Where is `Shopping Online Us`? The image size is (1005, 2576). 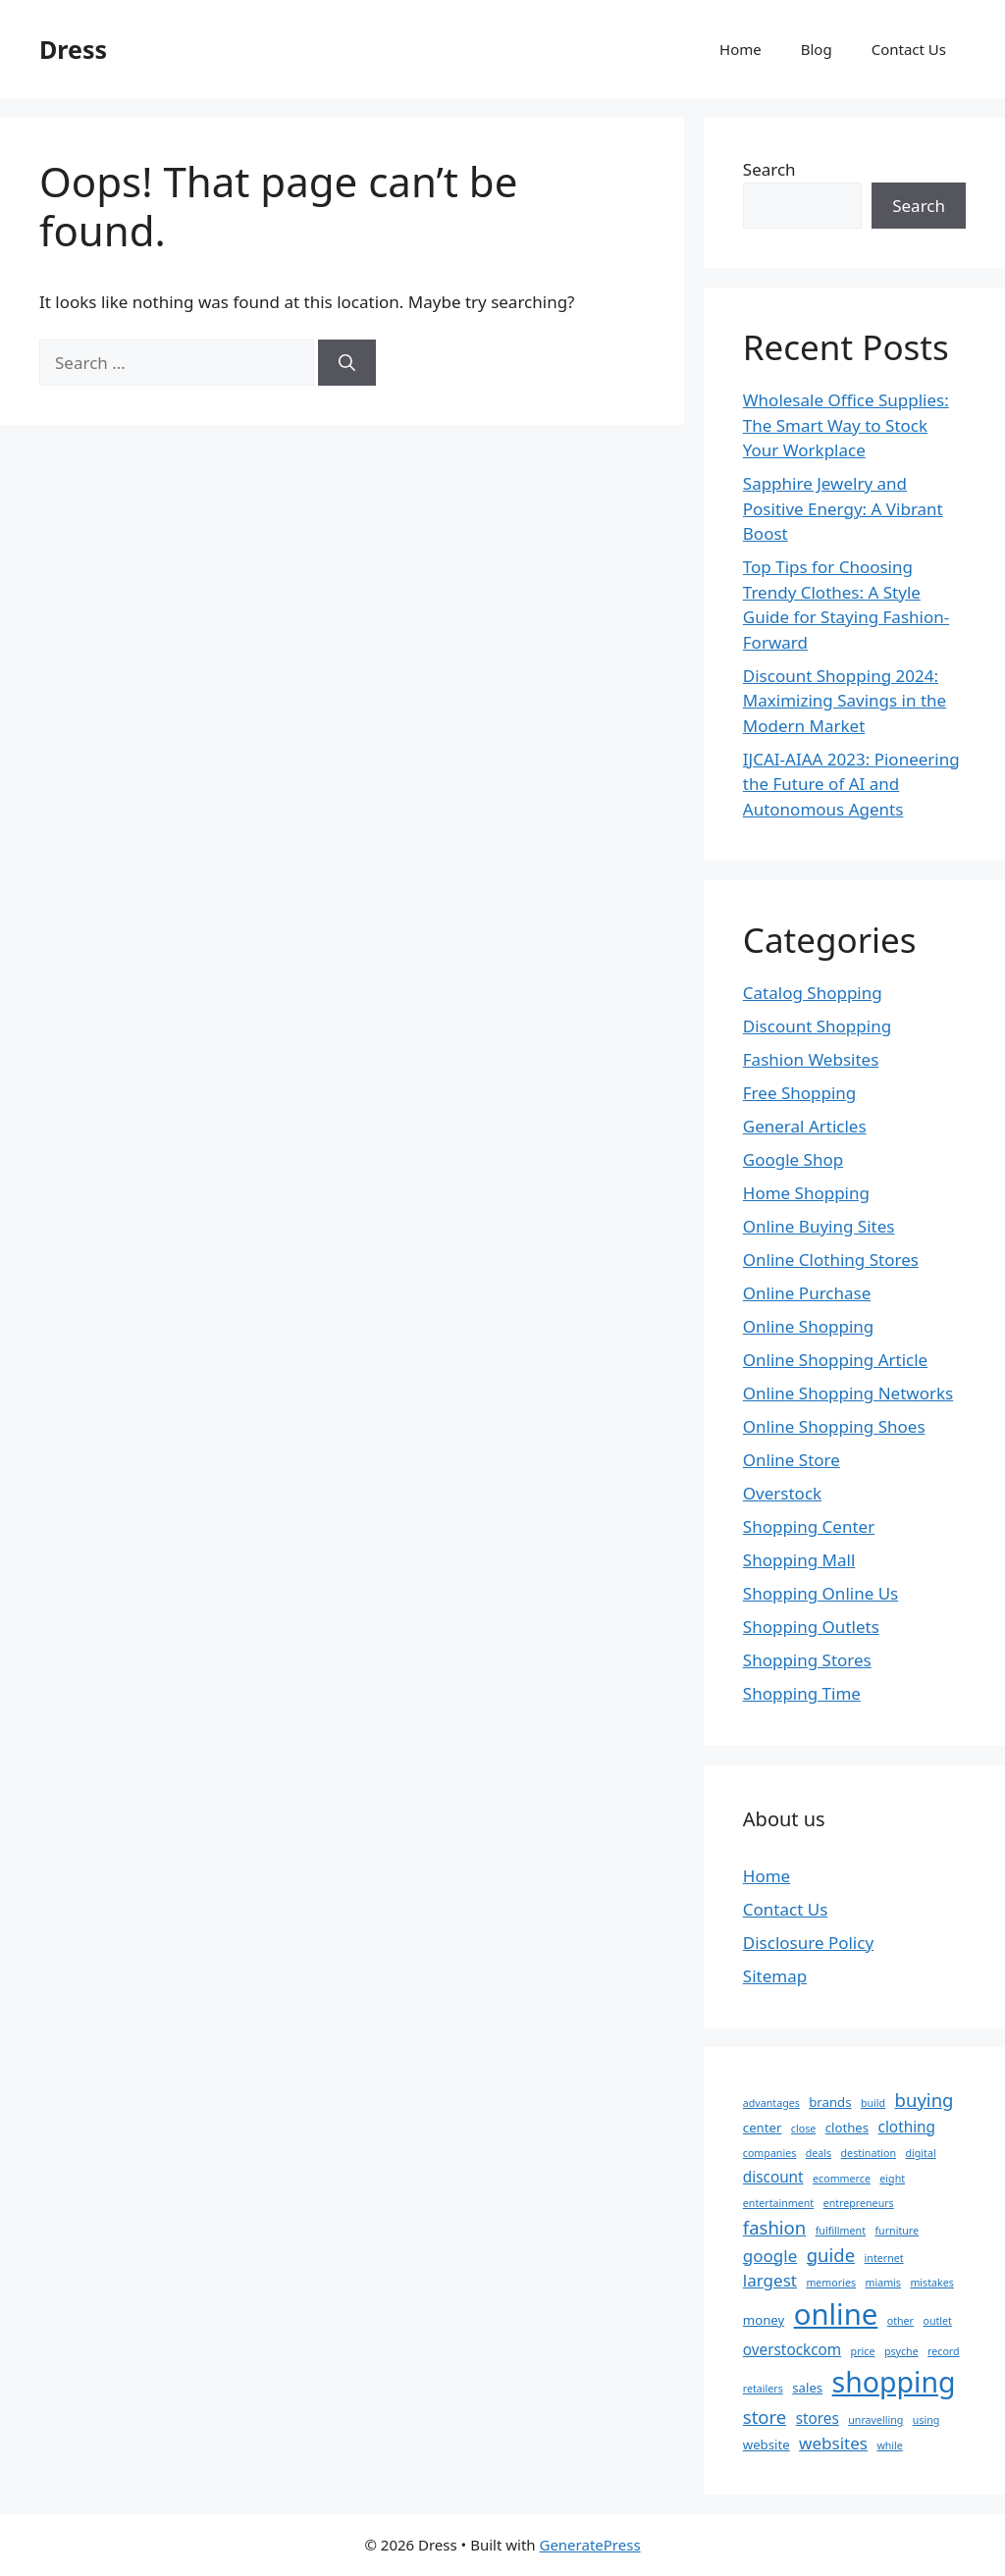 Shopping Online Us is located at coordinates (820, 1593).